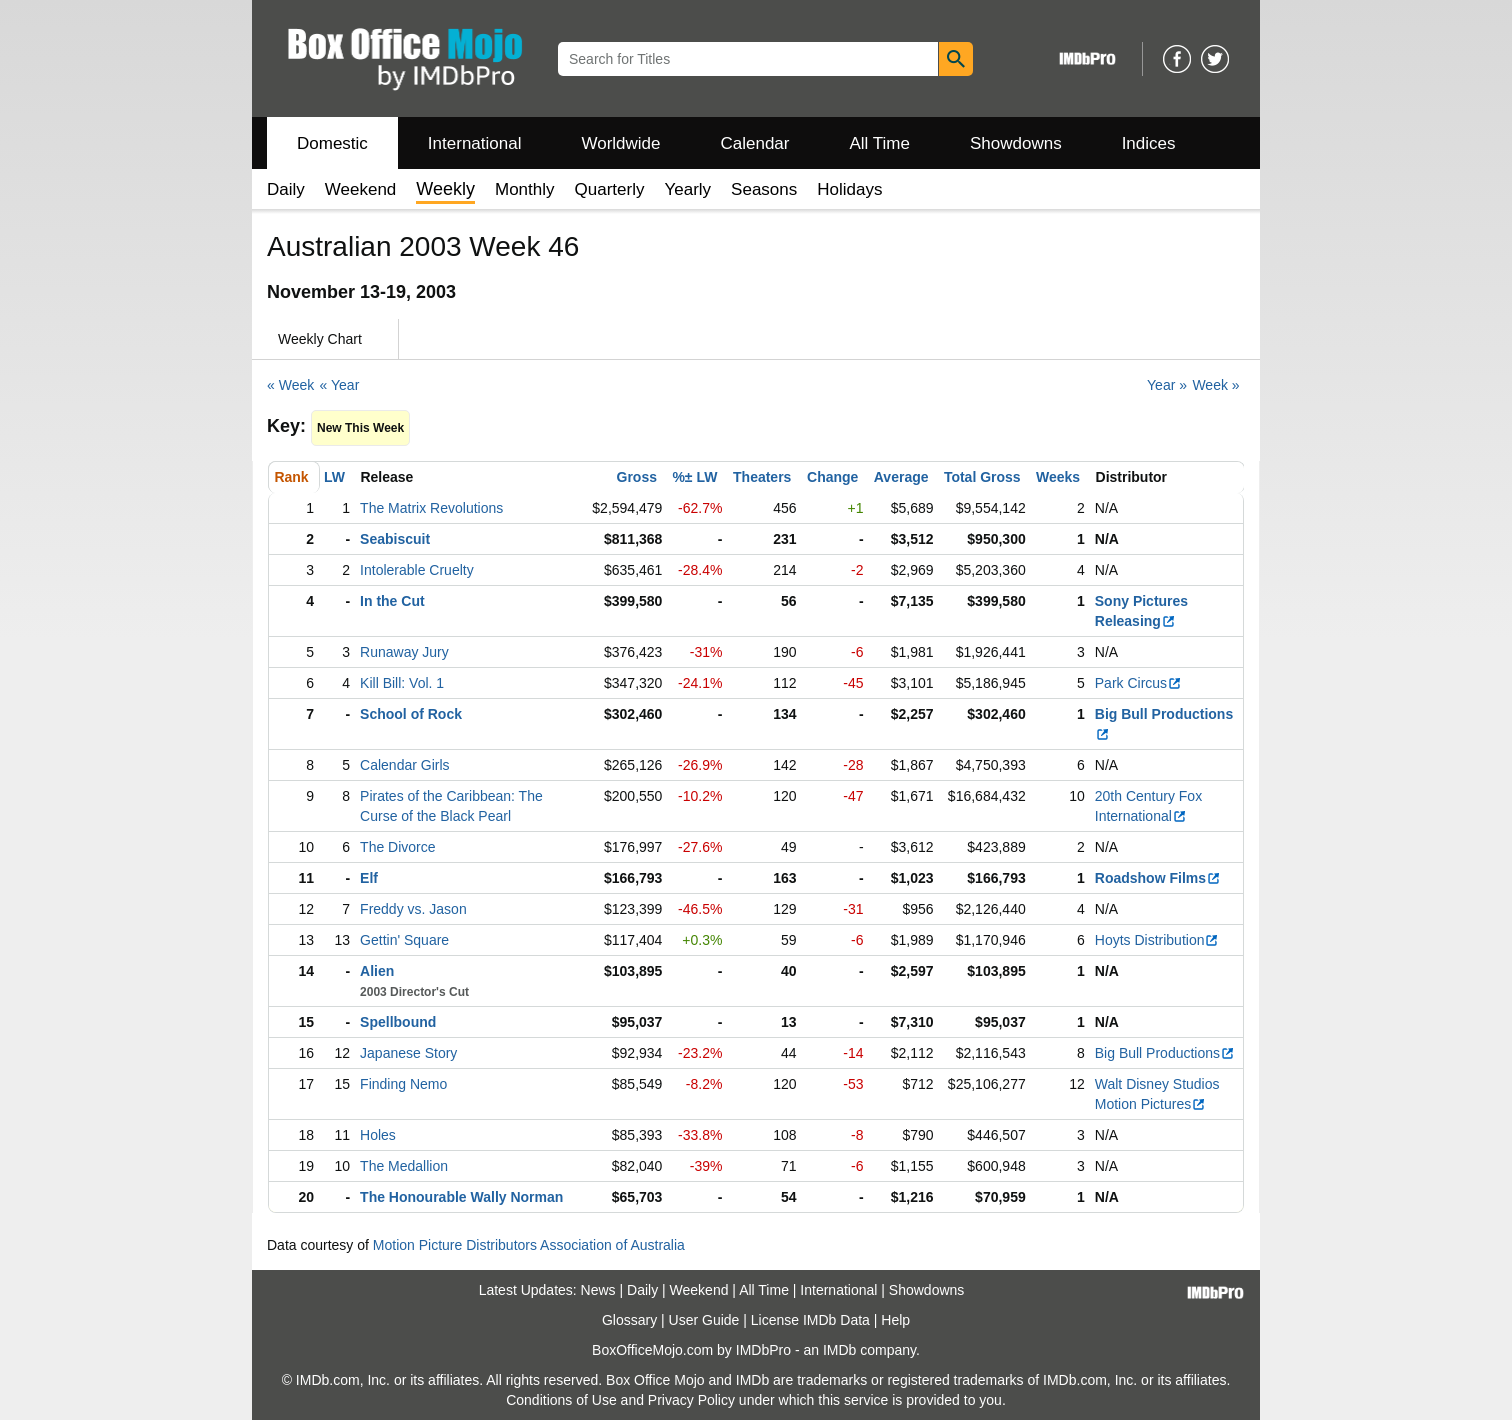 This screenshot has height=1420, width=1512. I want to click on News, so click(598, 1290).